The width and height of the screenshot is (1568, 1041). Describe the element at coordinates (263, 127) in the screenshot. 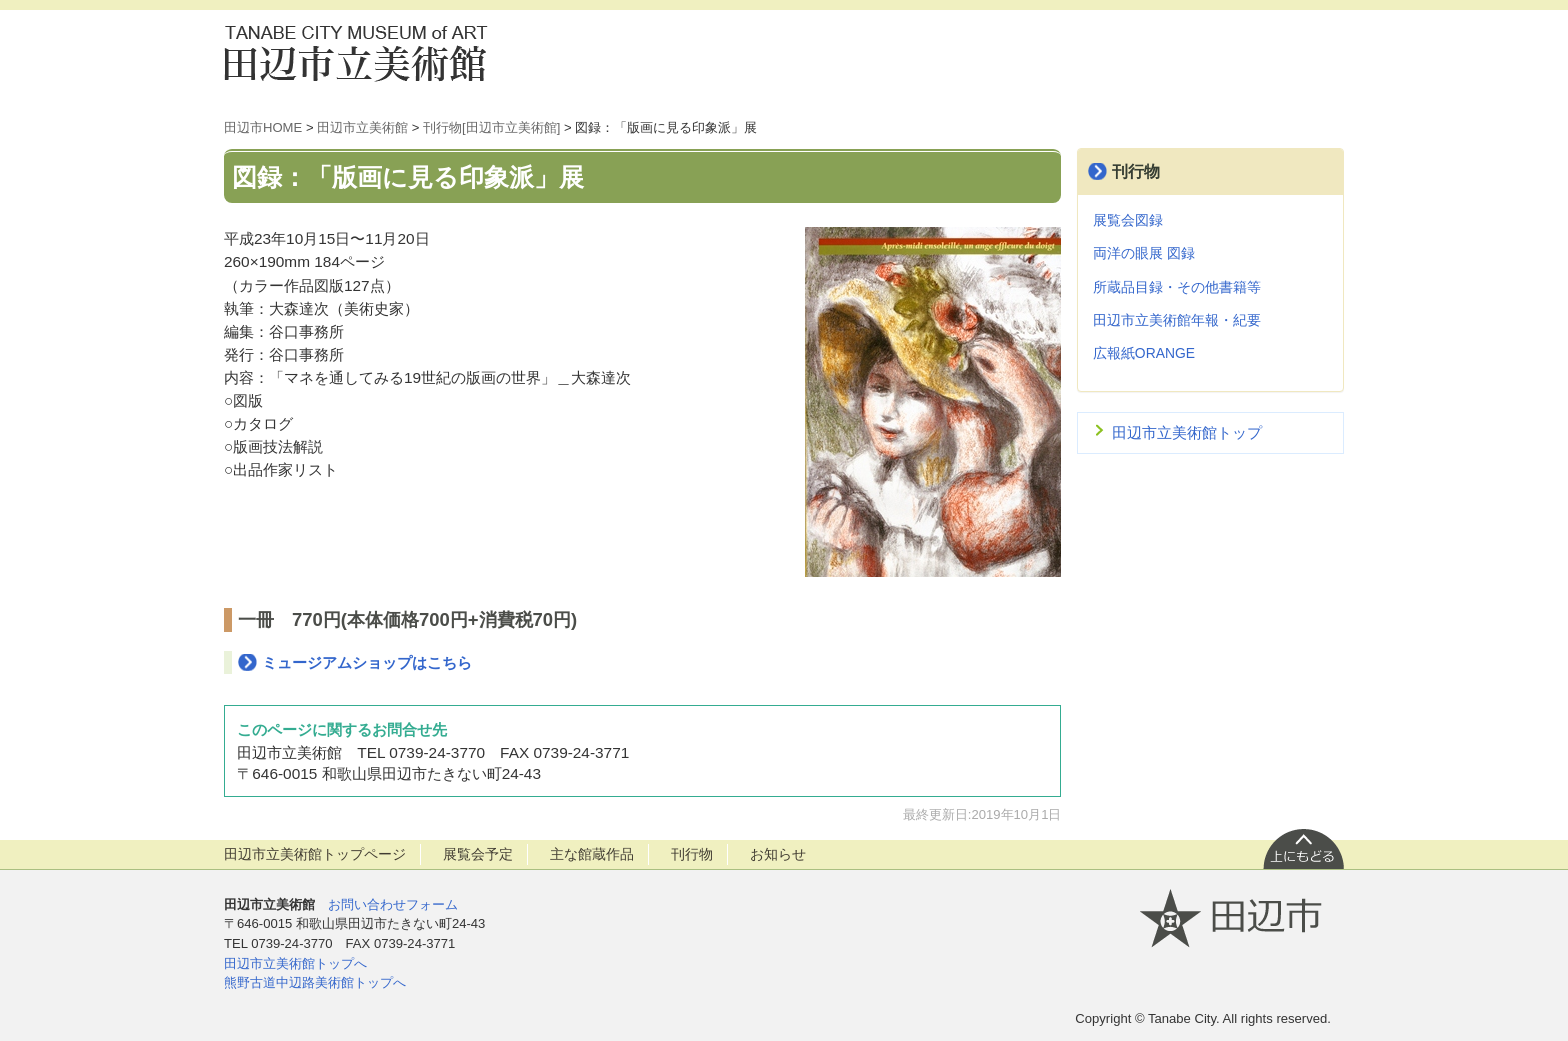

I see `田辺市HOME` at that location.